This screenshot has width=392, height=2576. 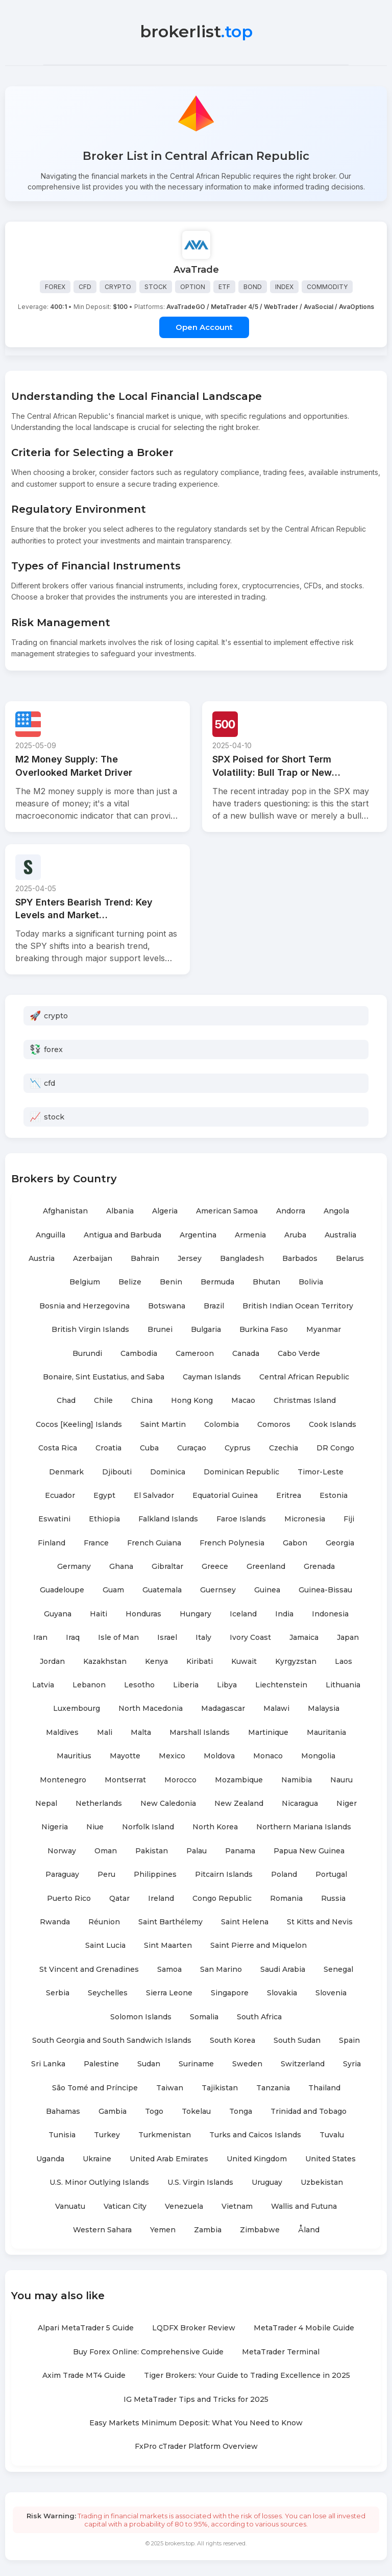 What do you see at coordinates (118, 1637) in the screenshot?
I see `Isle of Man` at bounding box center [118, 1637].